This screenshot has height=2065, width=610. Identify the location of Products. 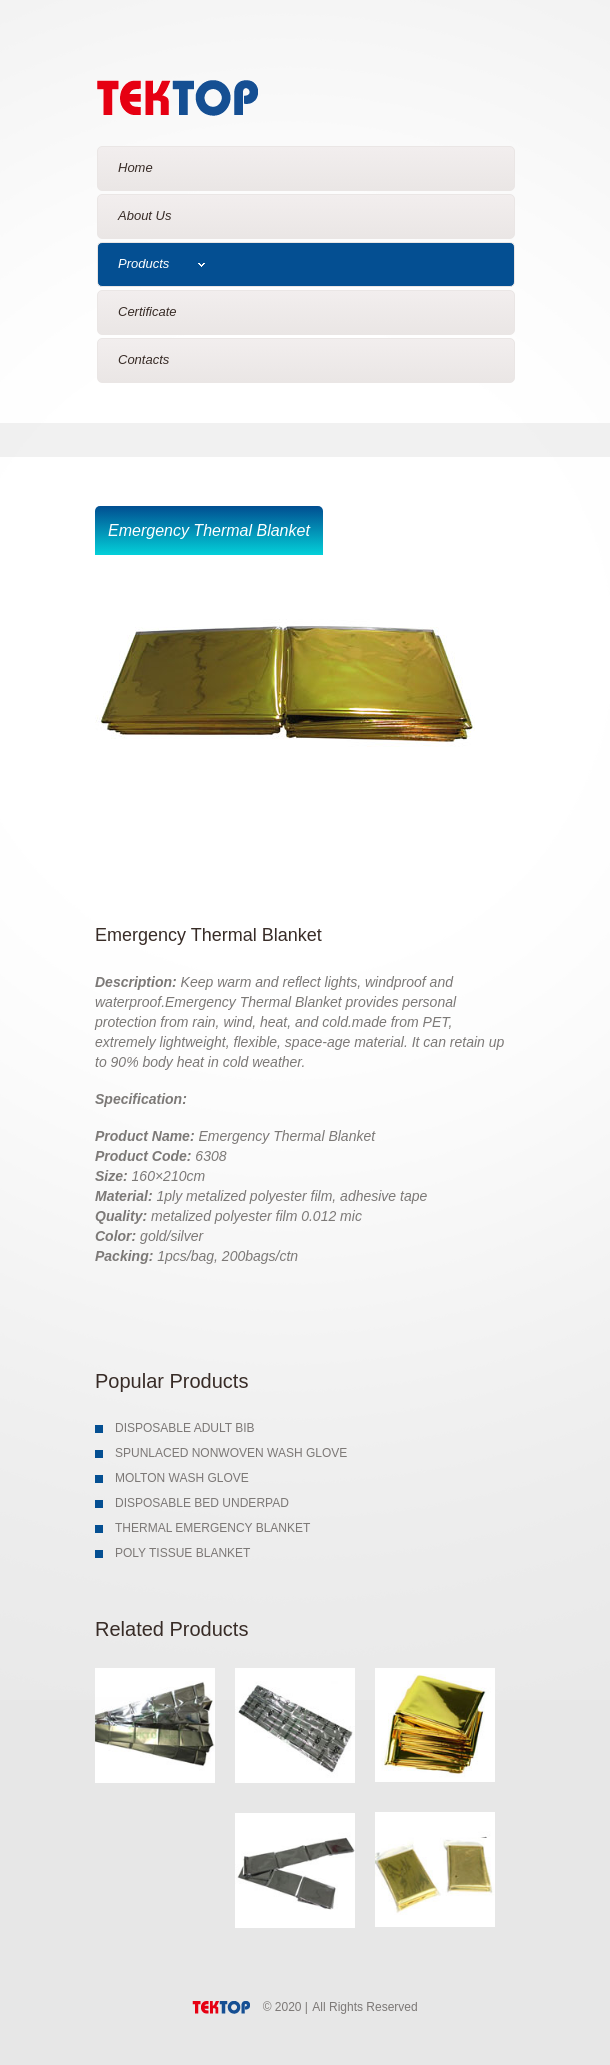
(161, 263).